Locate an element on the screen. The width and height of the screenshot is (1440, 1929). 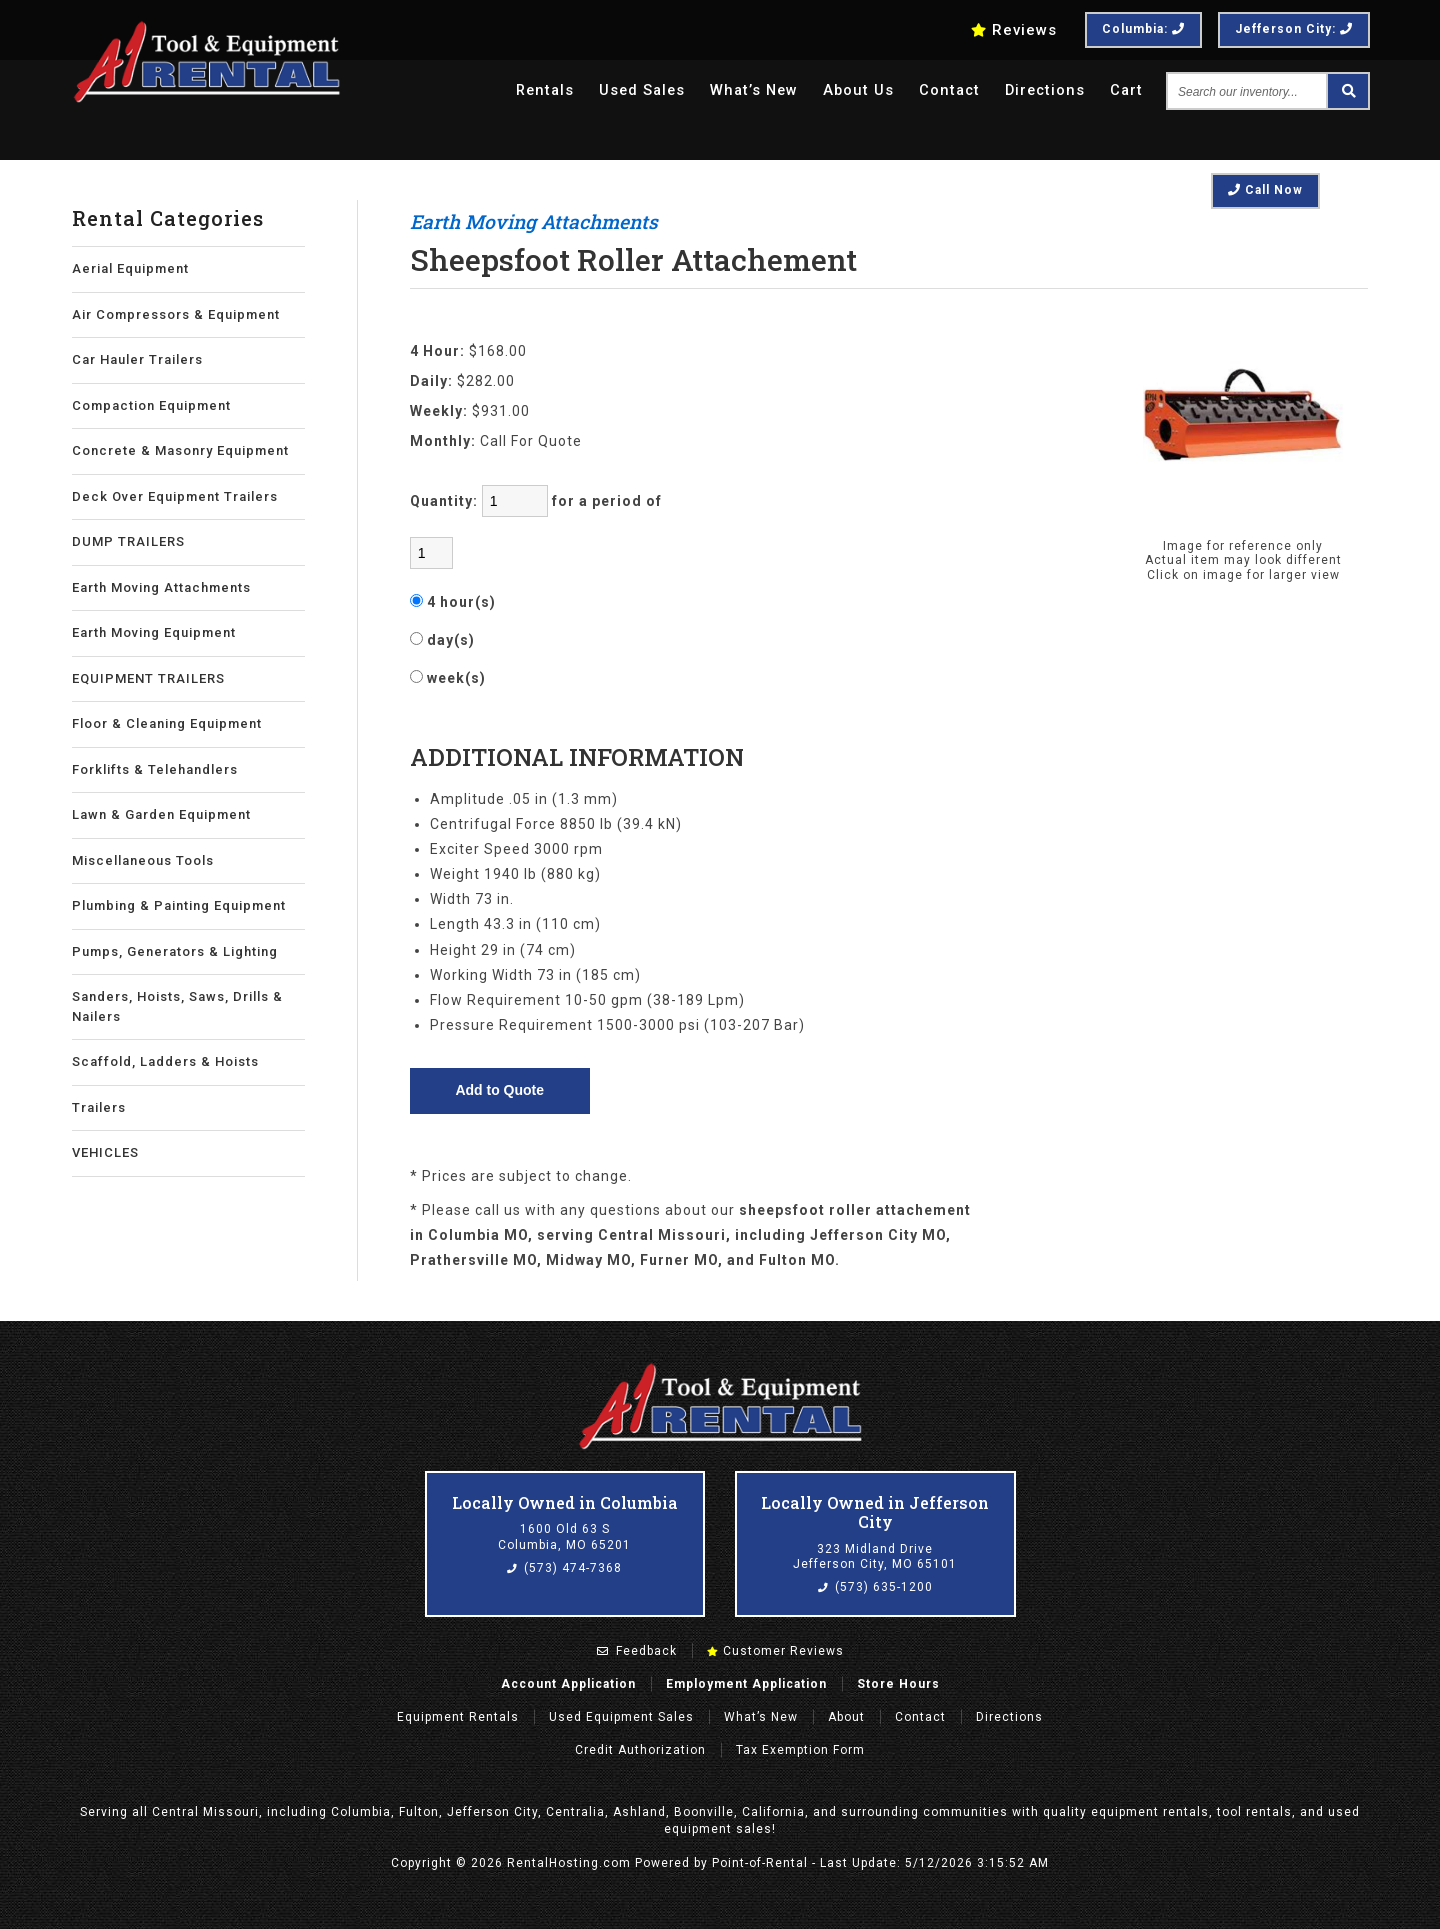
Locally Owned in Jefferson City is located at coordinates (875, 1512).